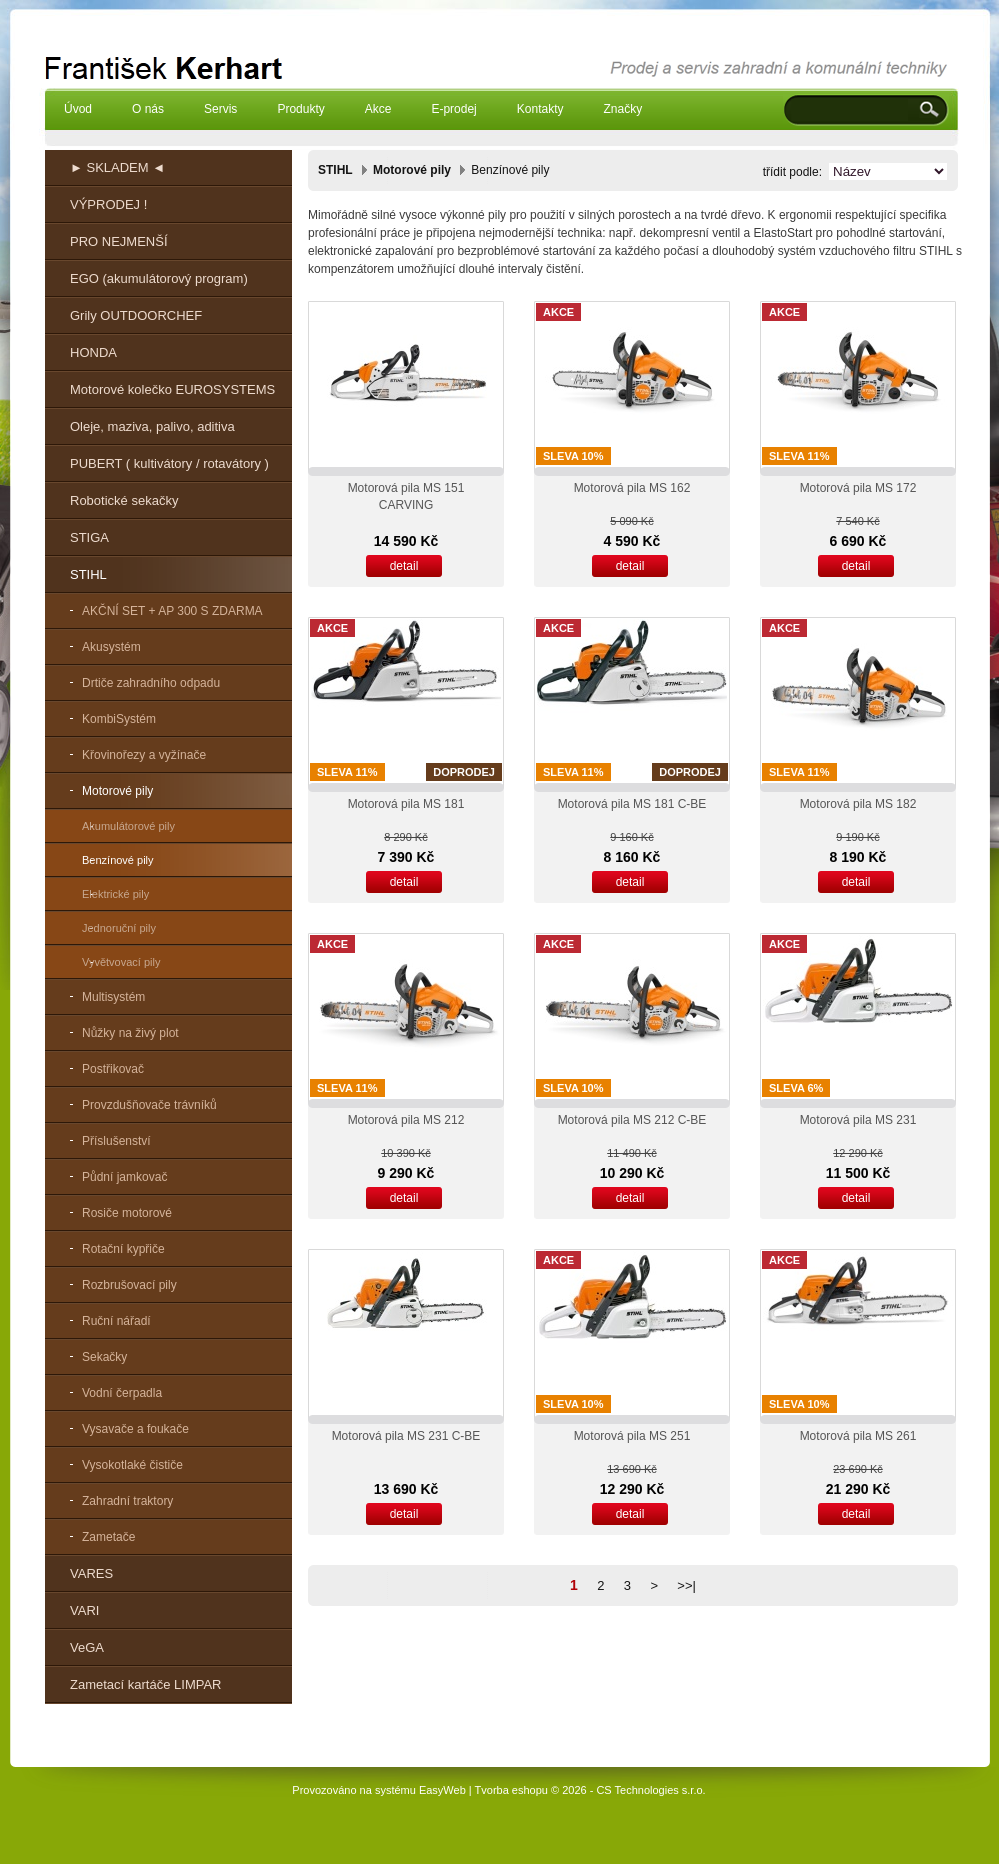  Describe the element at coordinates (406, 804) in the screenshot. I see `Motorová pila MS 181` at that location.